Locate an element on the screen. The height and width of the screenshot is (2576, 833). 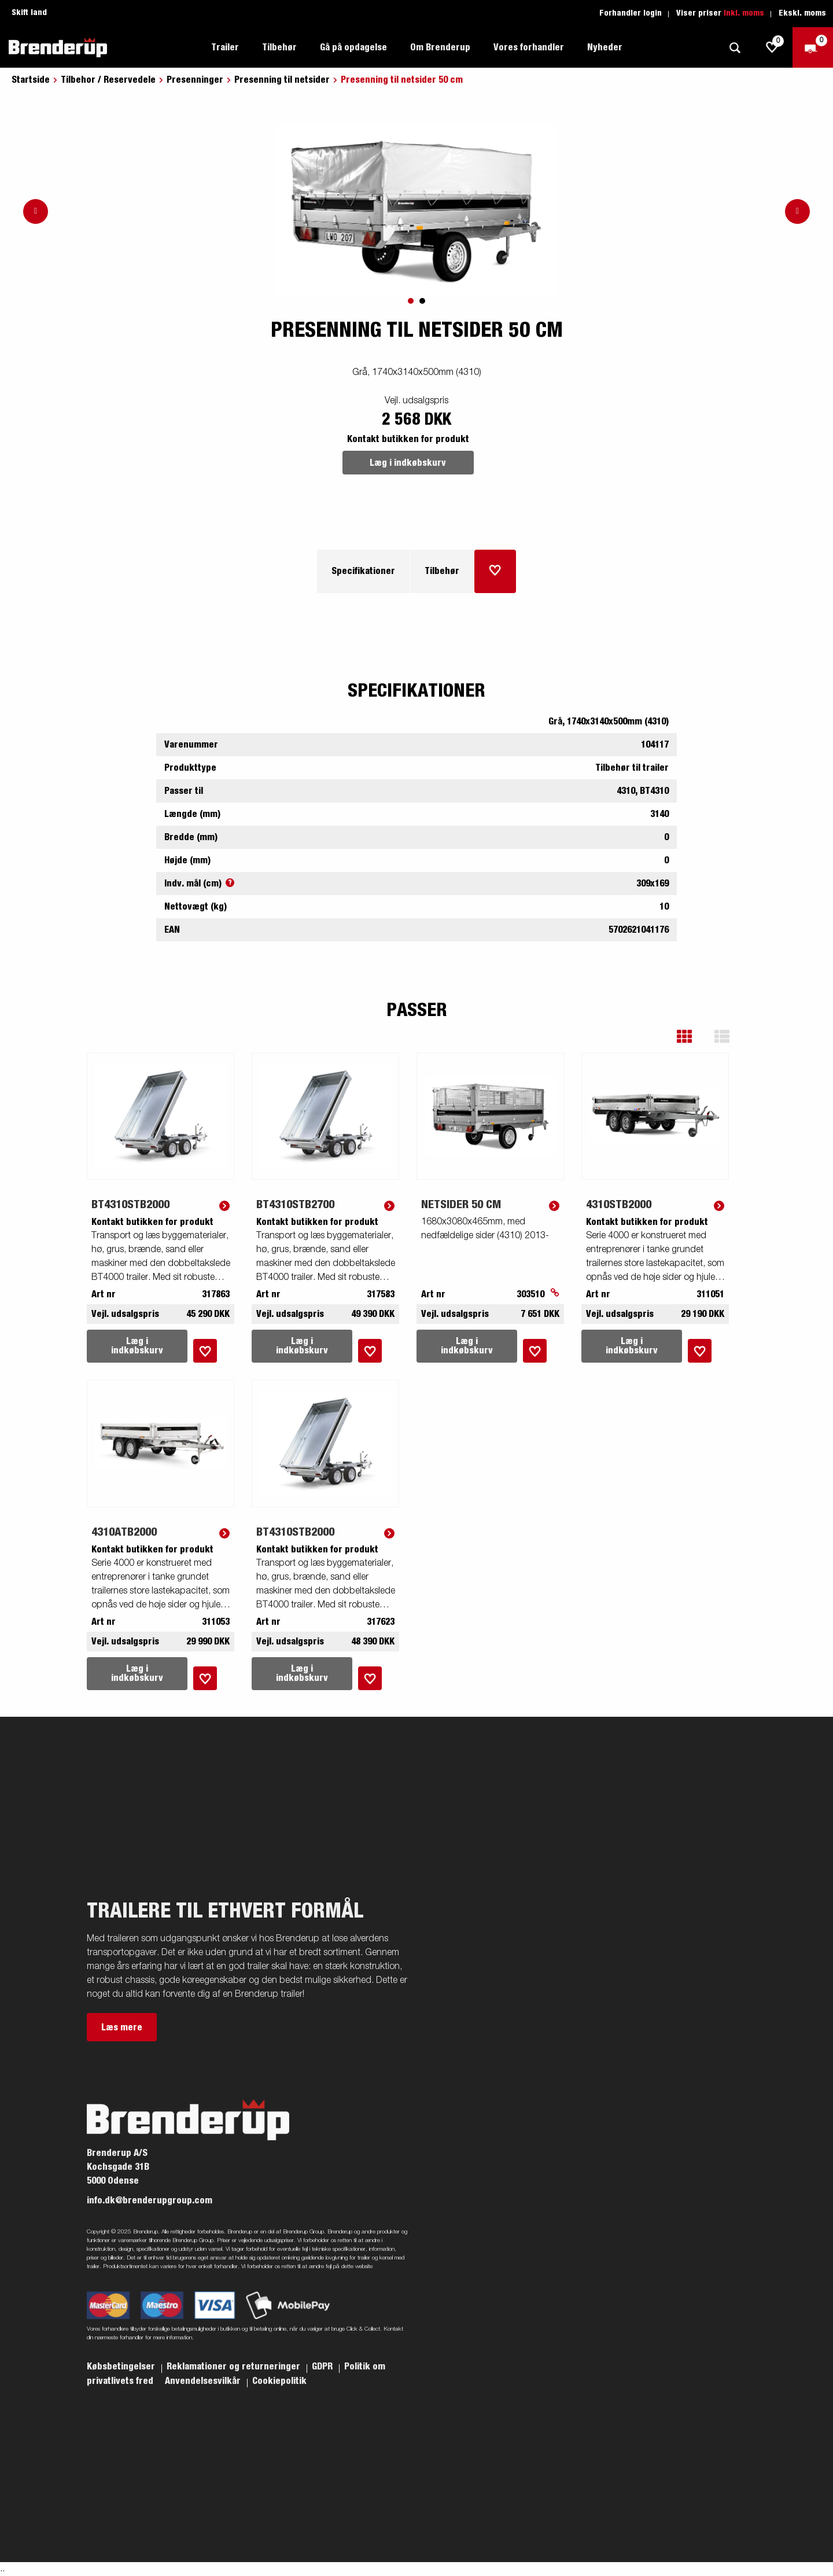
Læs mere [button] is located at coordinates (121, 2027).